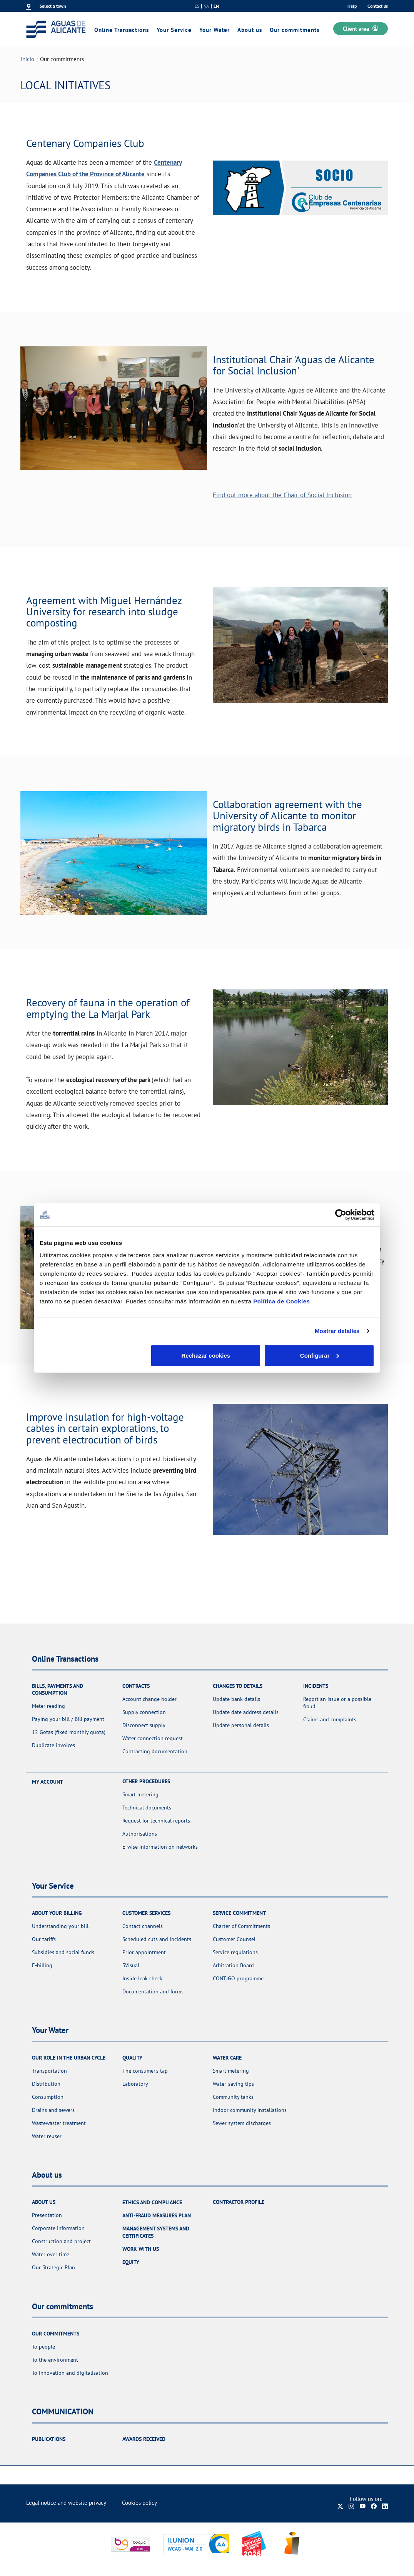 This screenshot has width=414, height=2576. Describe the element at coordinates (174, 29) in the screenshot. I see `Your Service` at that location.